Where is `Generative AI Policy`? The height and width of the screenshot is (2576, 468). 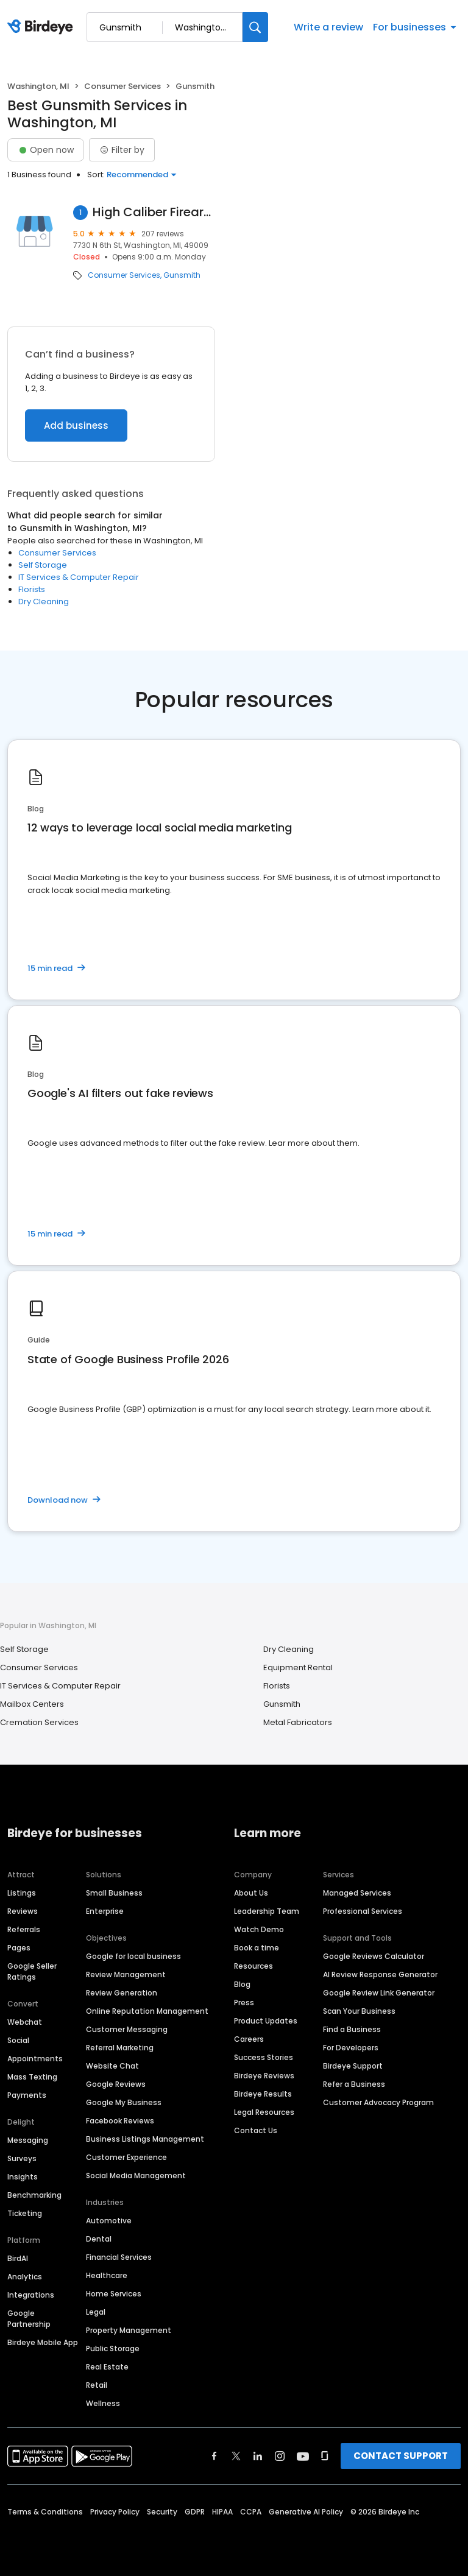 Generative AI Policy is located at coordinates (306, 2512).